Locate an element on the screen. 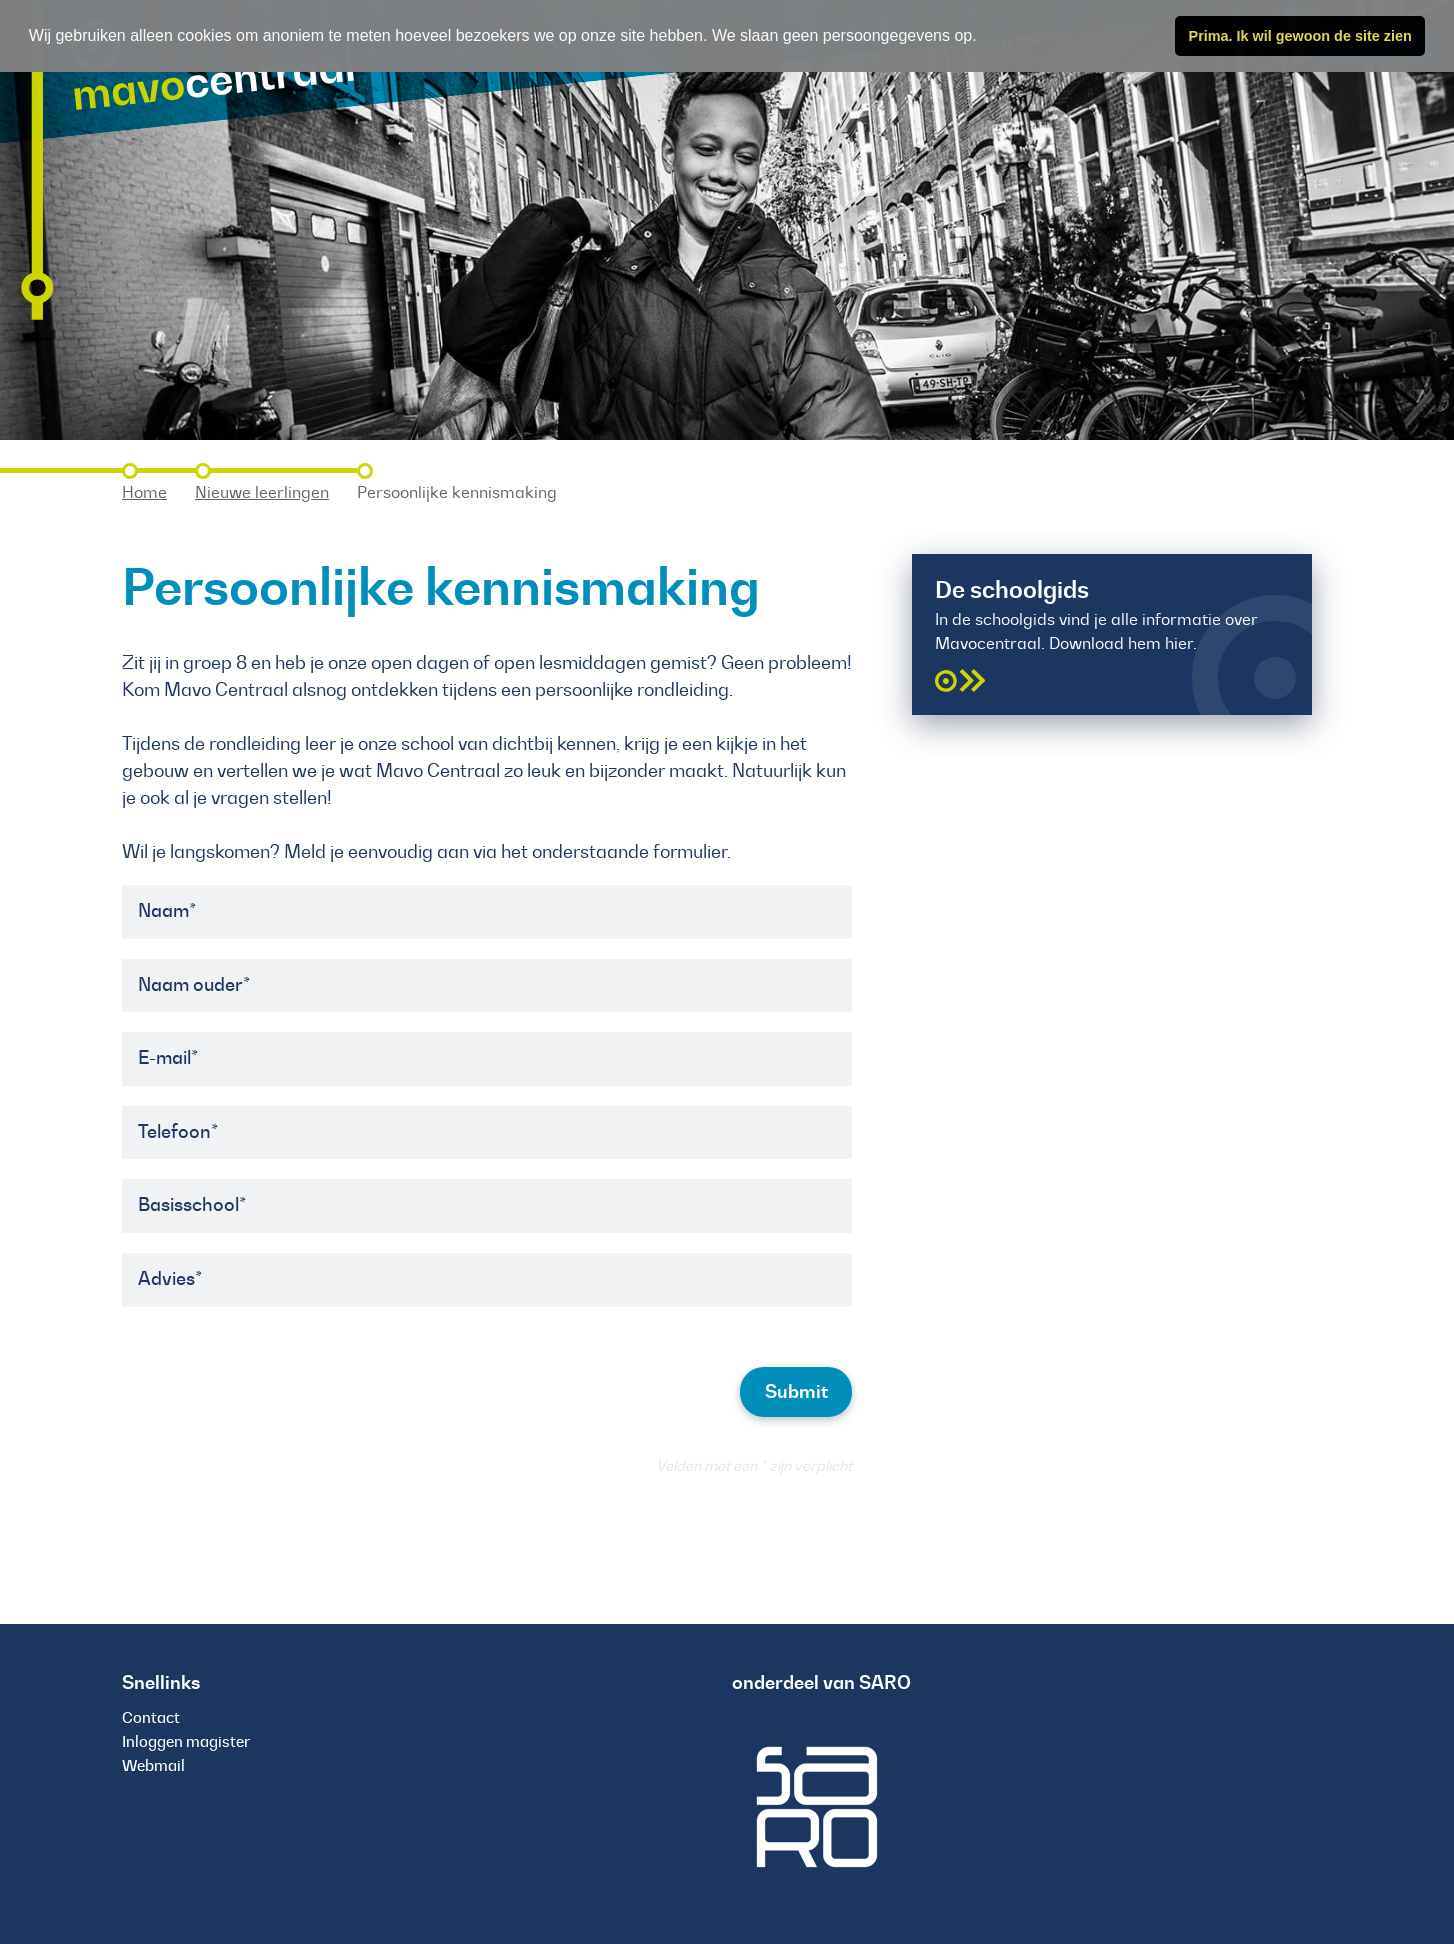 The width and height of the screenshot is (1454, 1944). Prima. Ik wil gewoon de site zien [button] is located at coordinates (1300, 36).